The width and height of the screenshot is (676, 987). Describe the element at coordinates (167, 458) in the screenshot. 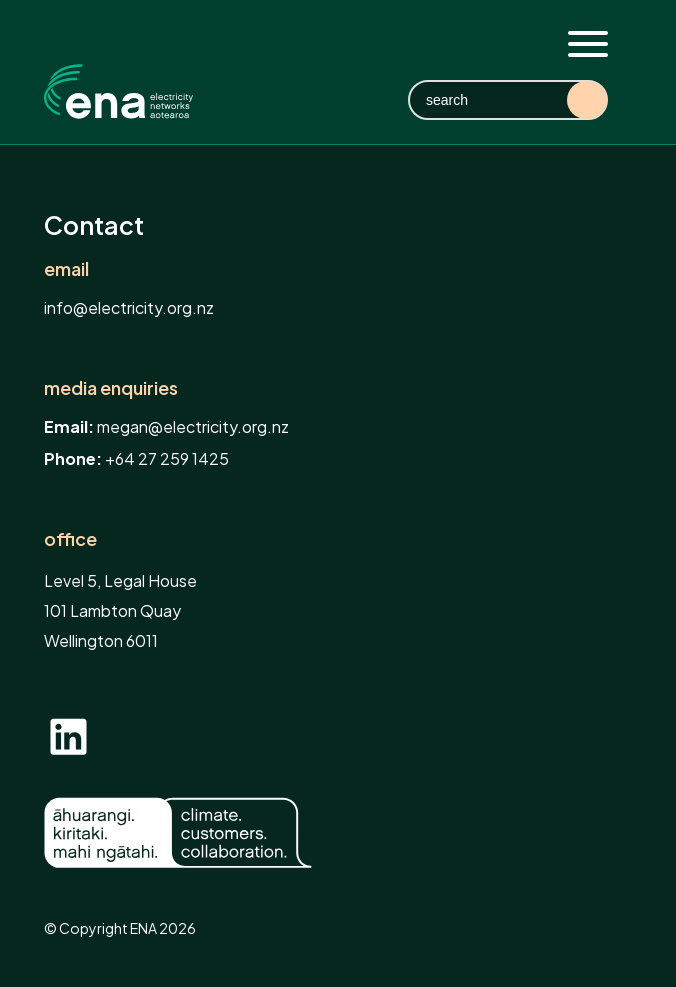

I see `+64 27 259 1425` at that location.